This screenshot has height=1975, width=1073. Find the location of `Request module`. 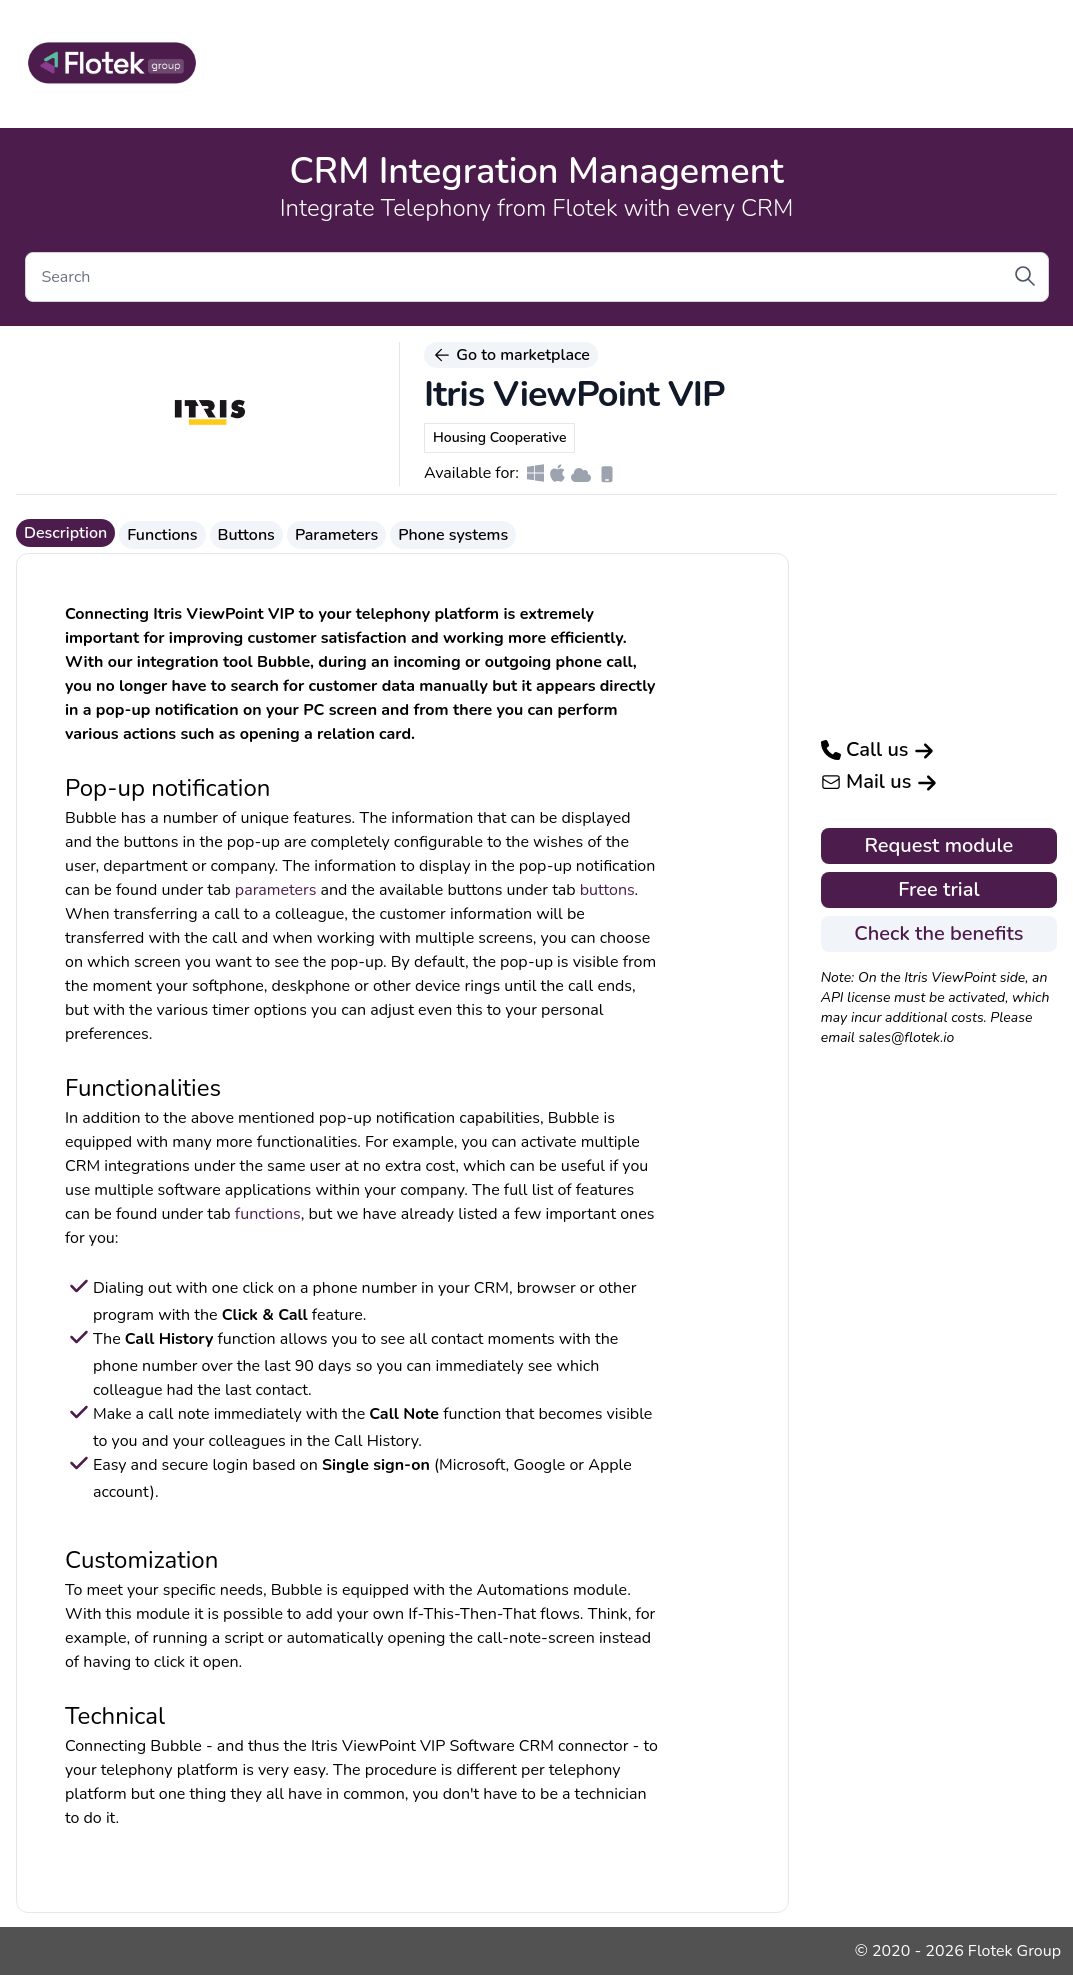

Request module is located at coordinates (939, 845).